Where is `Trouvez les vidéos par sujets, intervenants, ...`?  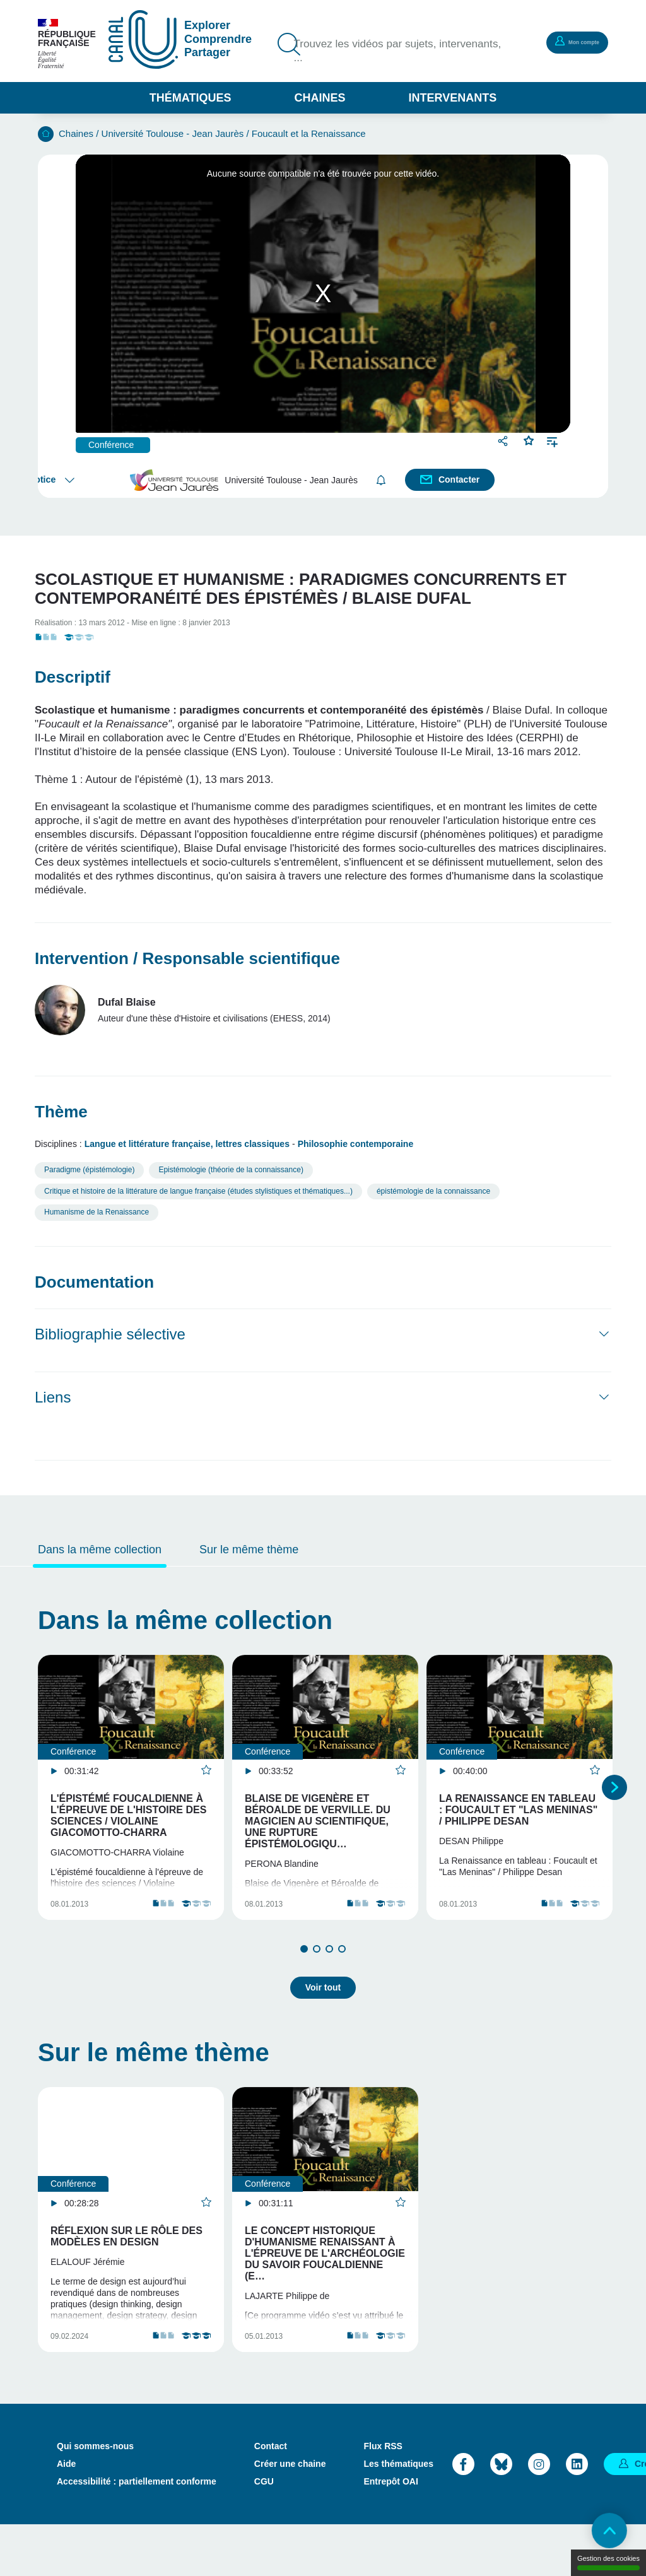 Trouvez les vidéos par sujets, intervenants, ... is located at coordinates (376, 52).